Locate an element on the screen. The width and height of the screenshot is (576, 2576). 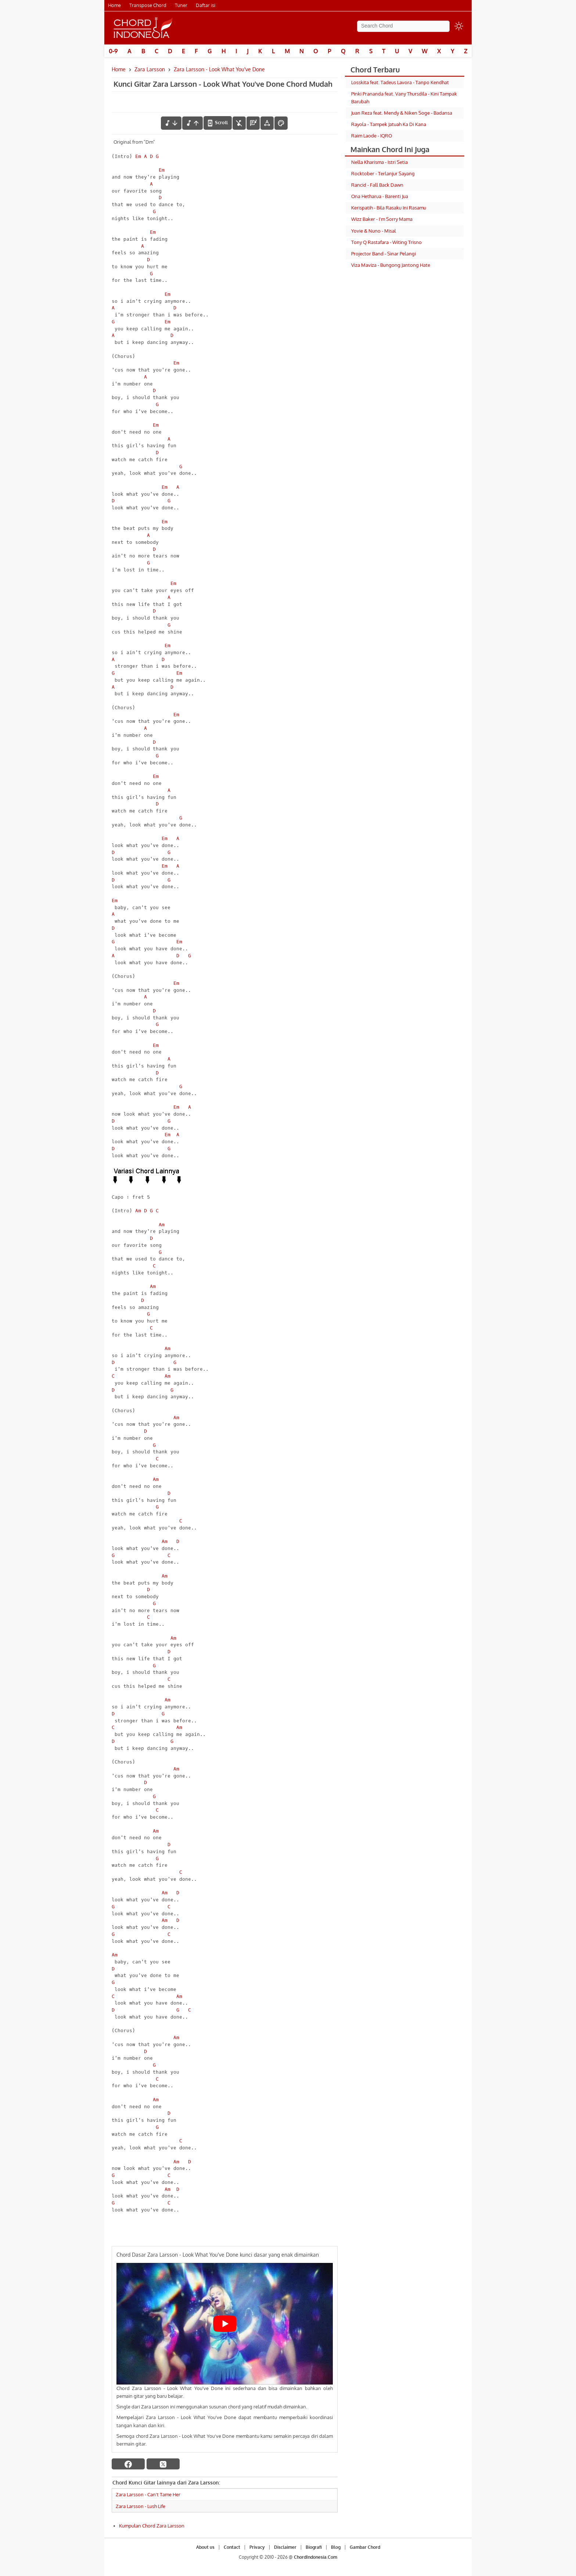
Nella Kharisma - Istri Setia is located at coordinates (379, 162).